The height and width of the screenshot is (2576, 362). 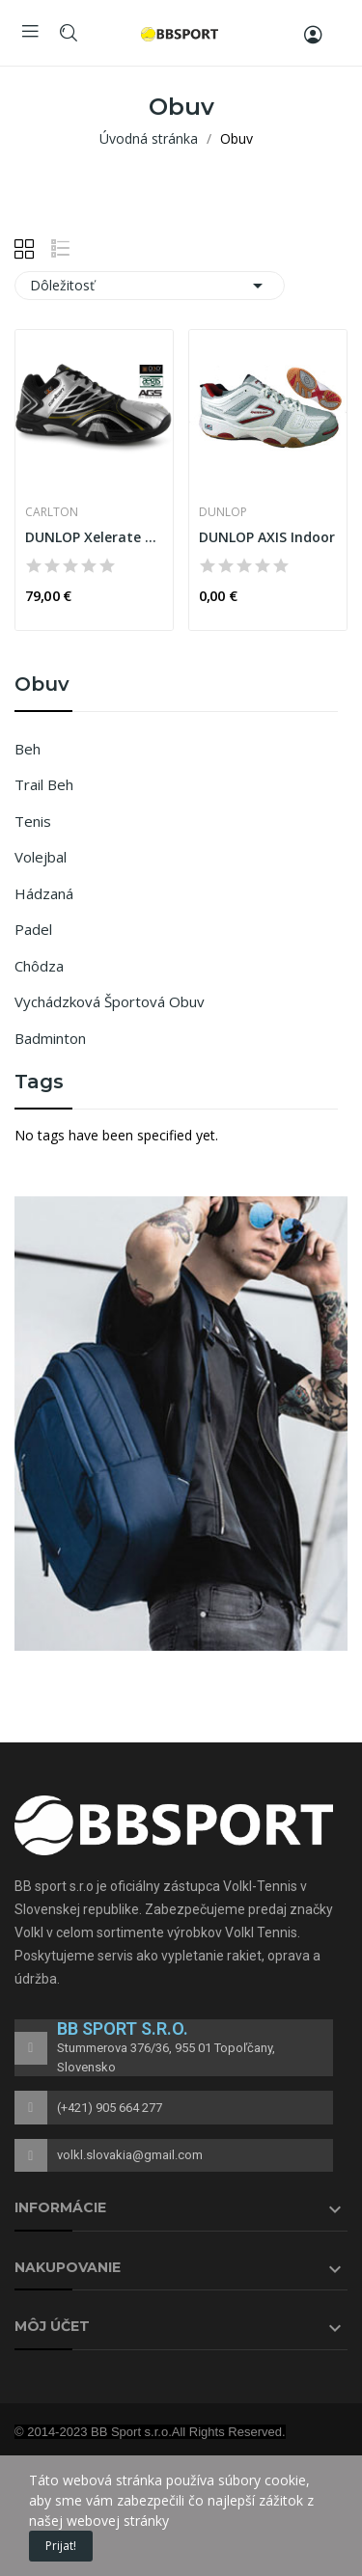 I want to click on Prijat!, so click(x=60, y=2545).